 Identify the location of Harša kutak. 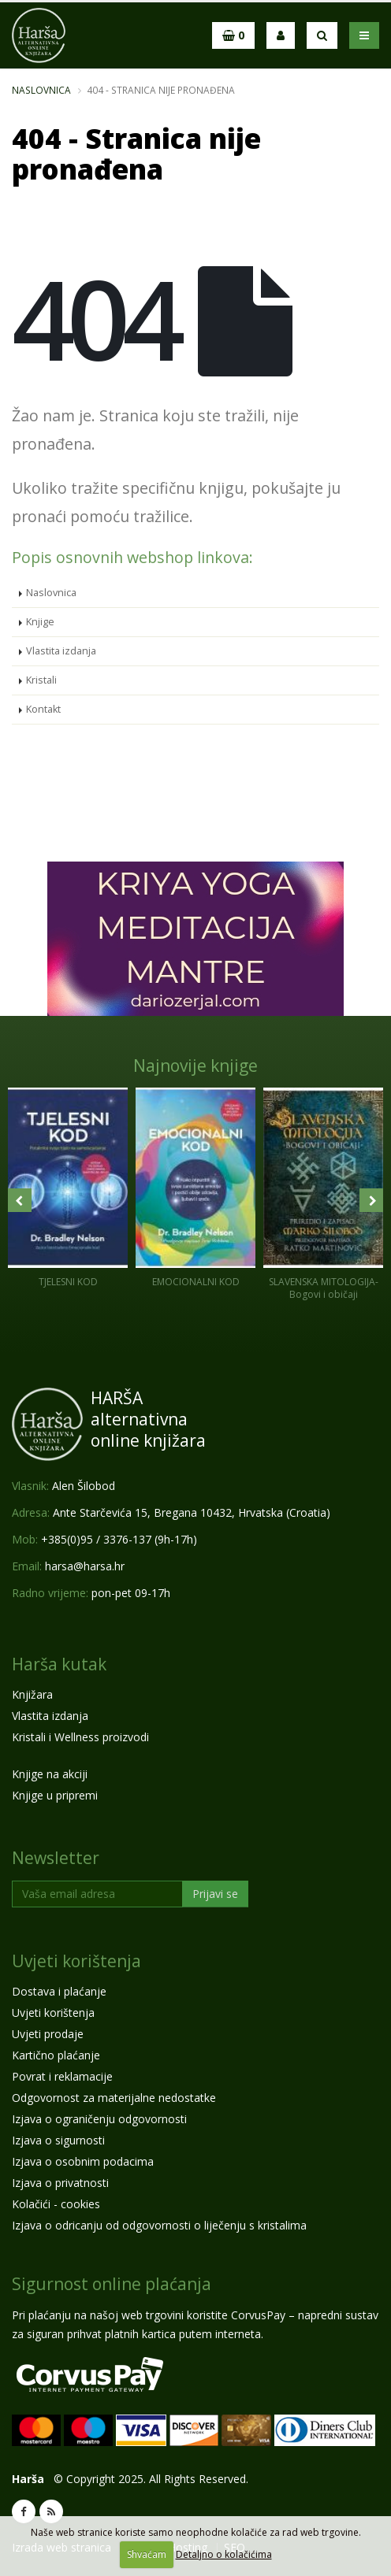
(59, 1664).